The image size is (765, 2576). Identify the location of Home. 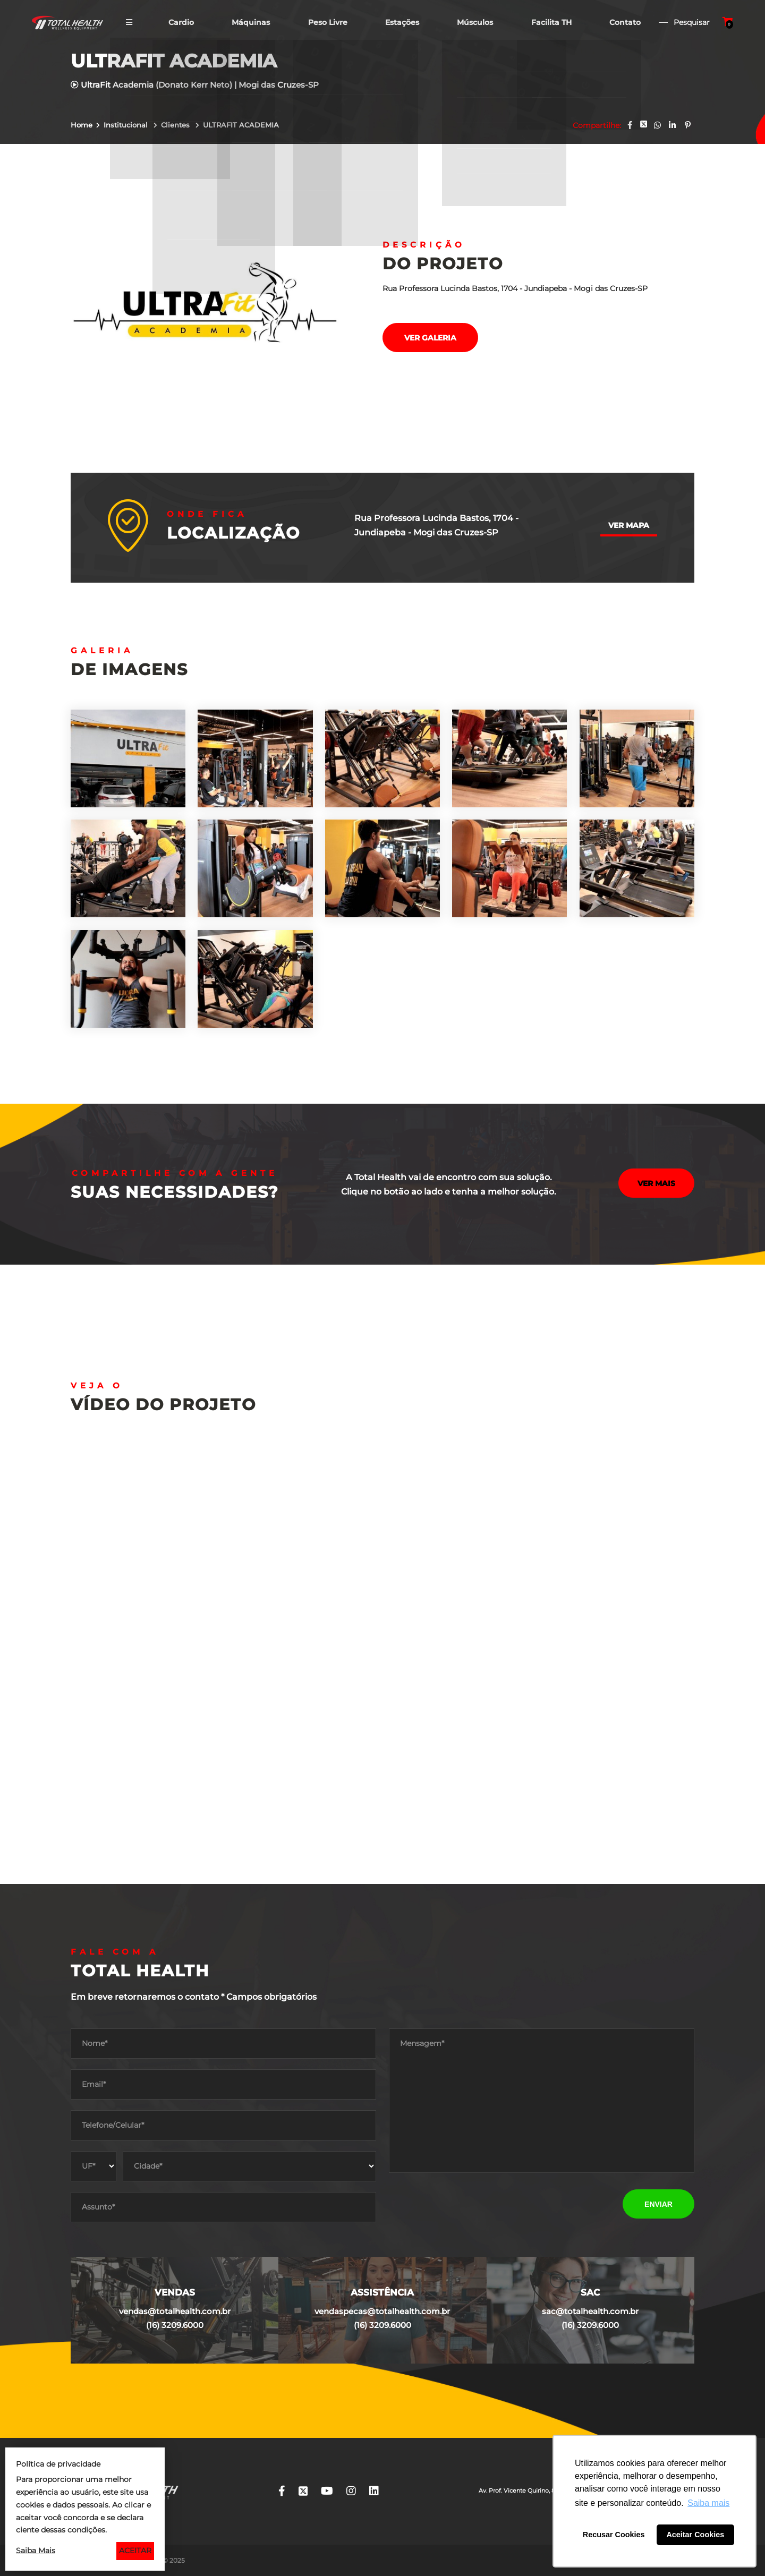
(81, 125).